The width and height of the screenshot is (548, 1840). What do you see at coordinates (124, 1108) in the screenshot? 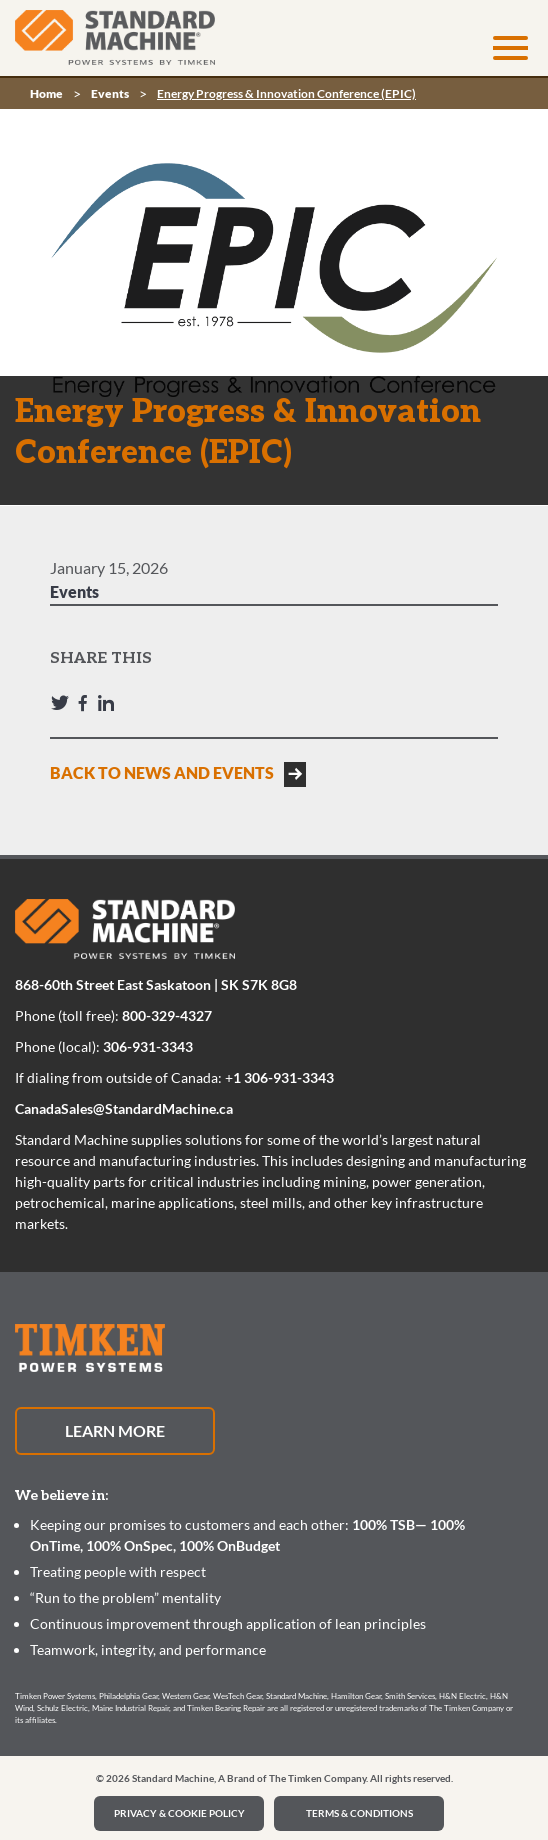
I see `CanadaSales@StandardMachine.ca` at bounding box center [124, 1108].